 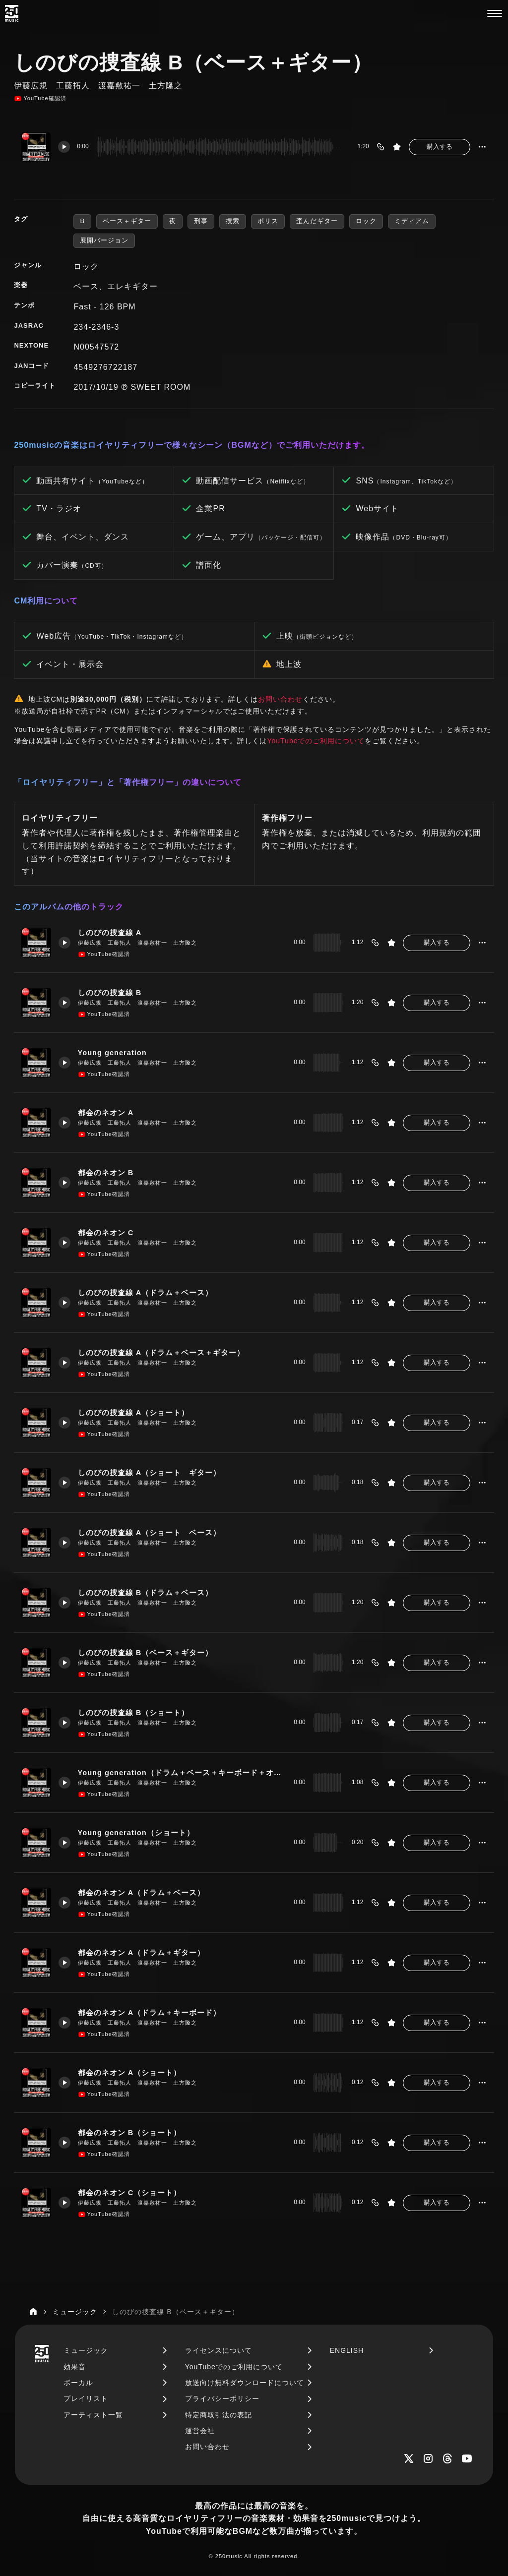 I want to click on YouTubeでのご利用について, so click(x=316, y=741).